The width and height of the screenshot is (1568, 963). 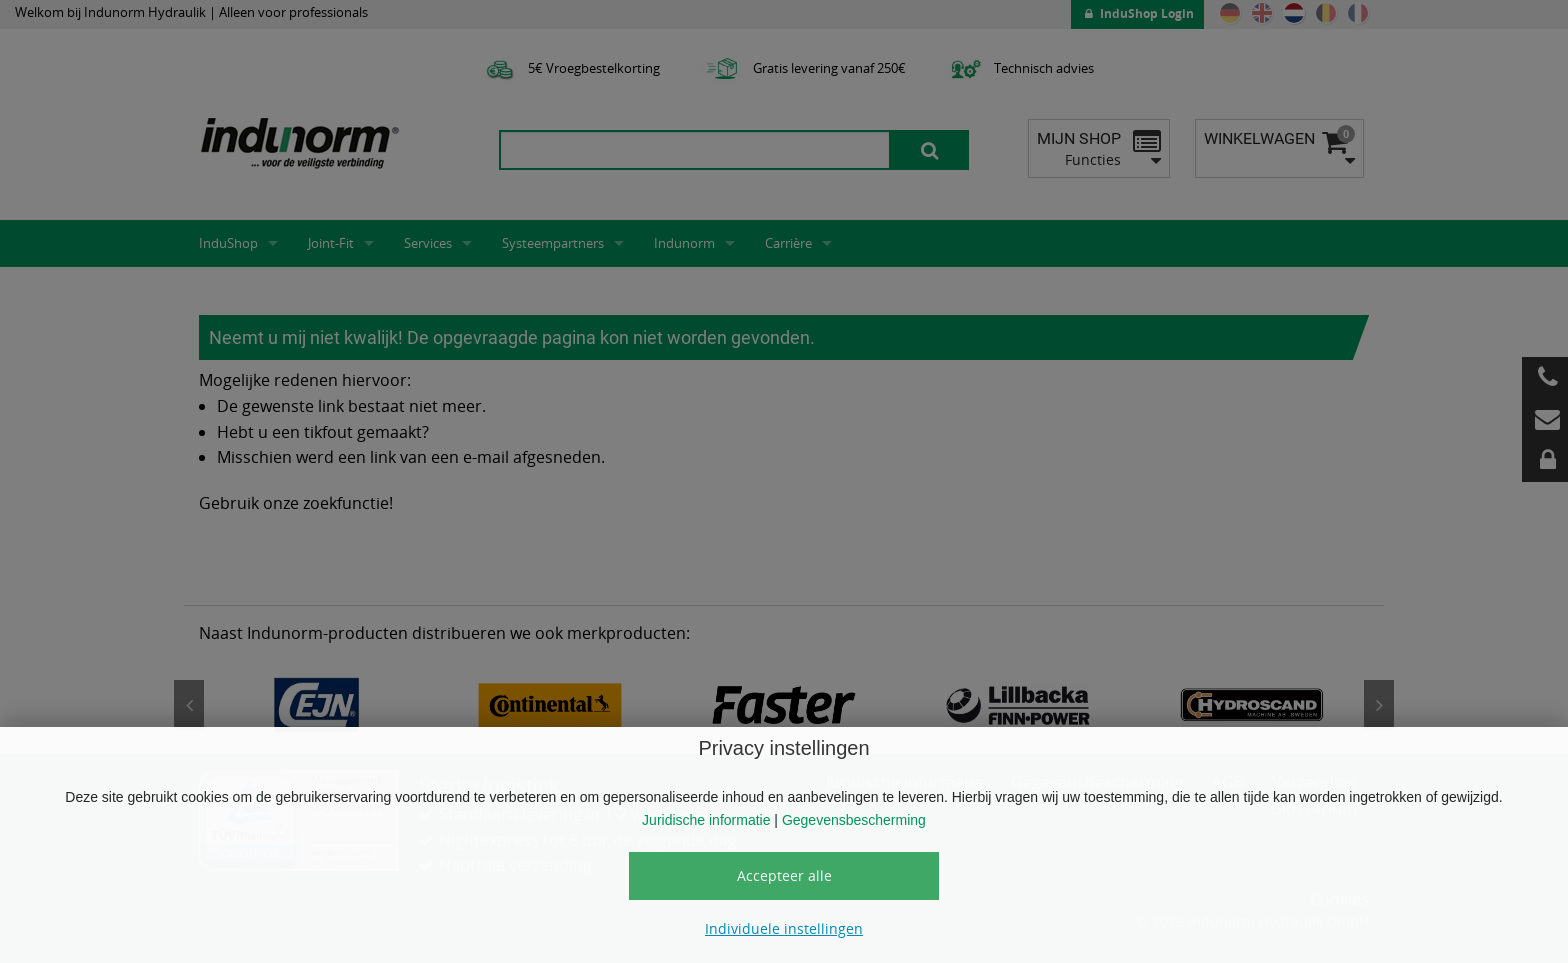 What do you see at coordinates (706, 820) in the screenshot?
I see `Juridische informatie` at bounding box center [706, 820].